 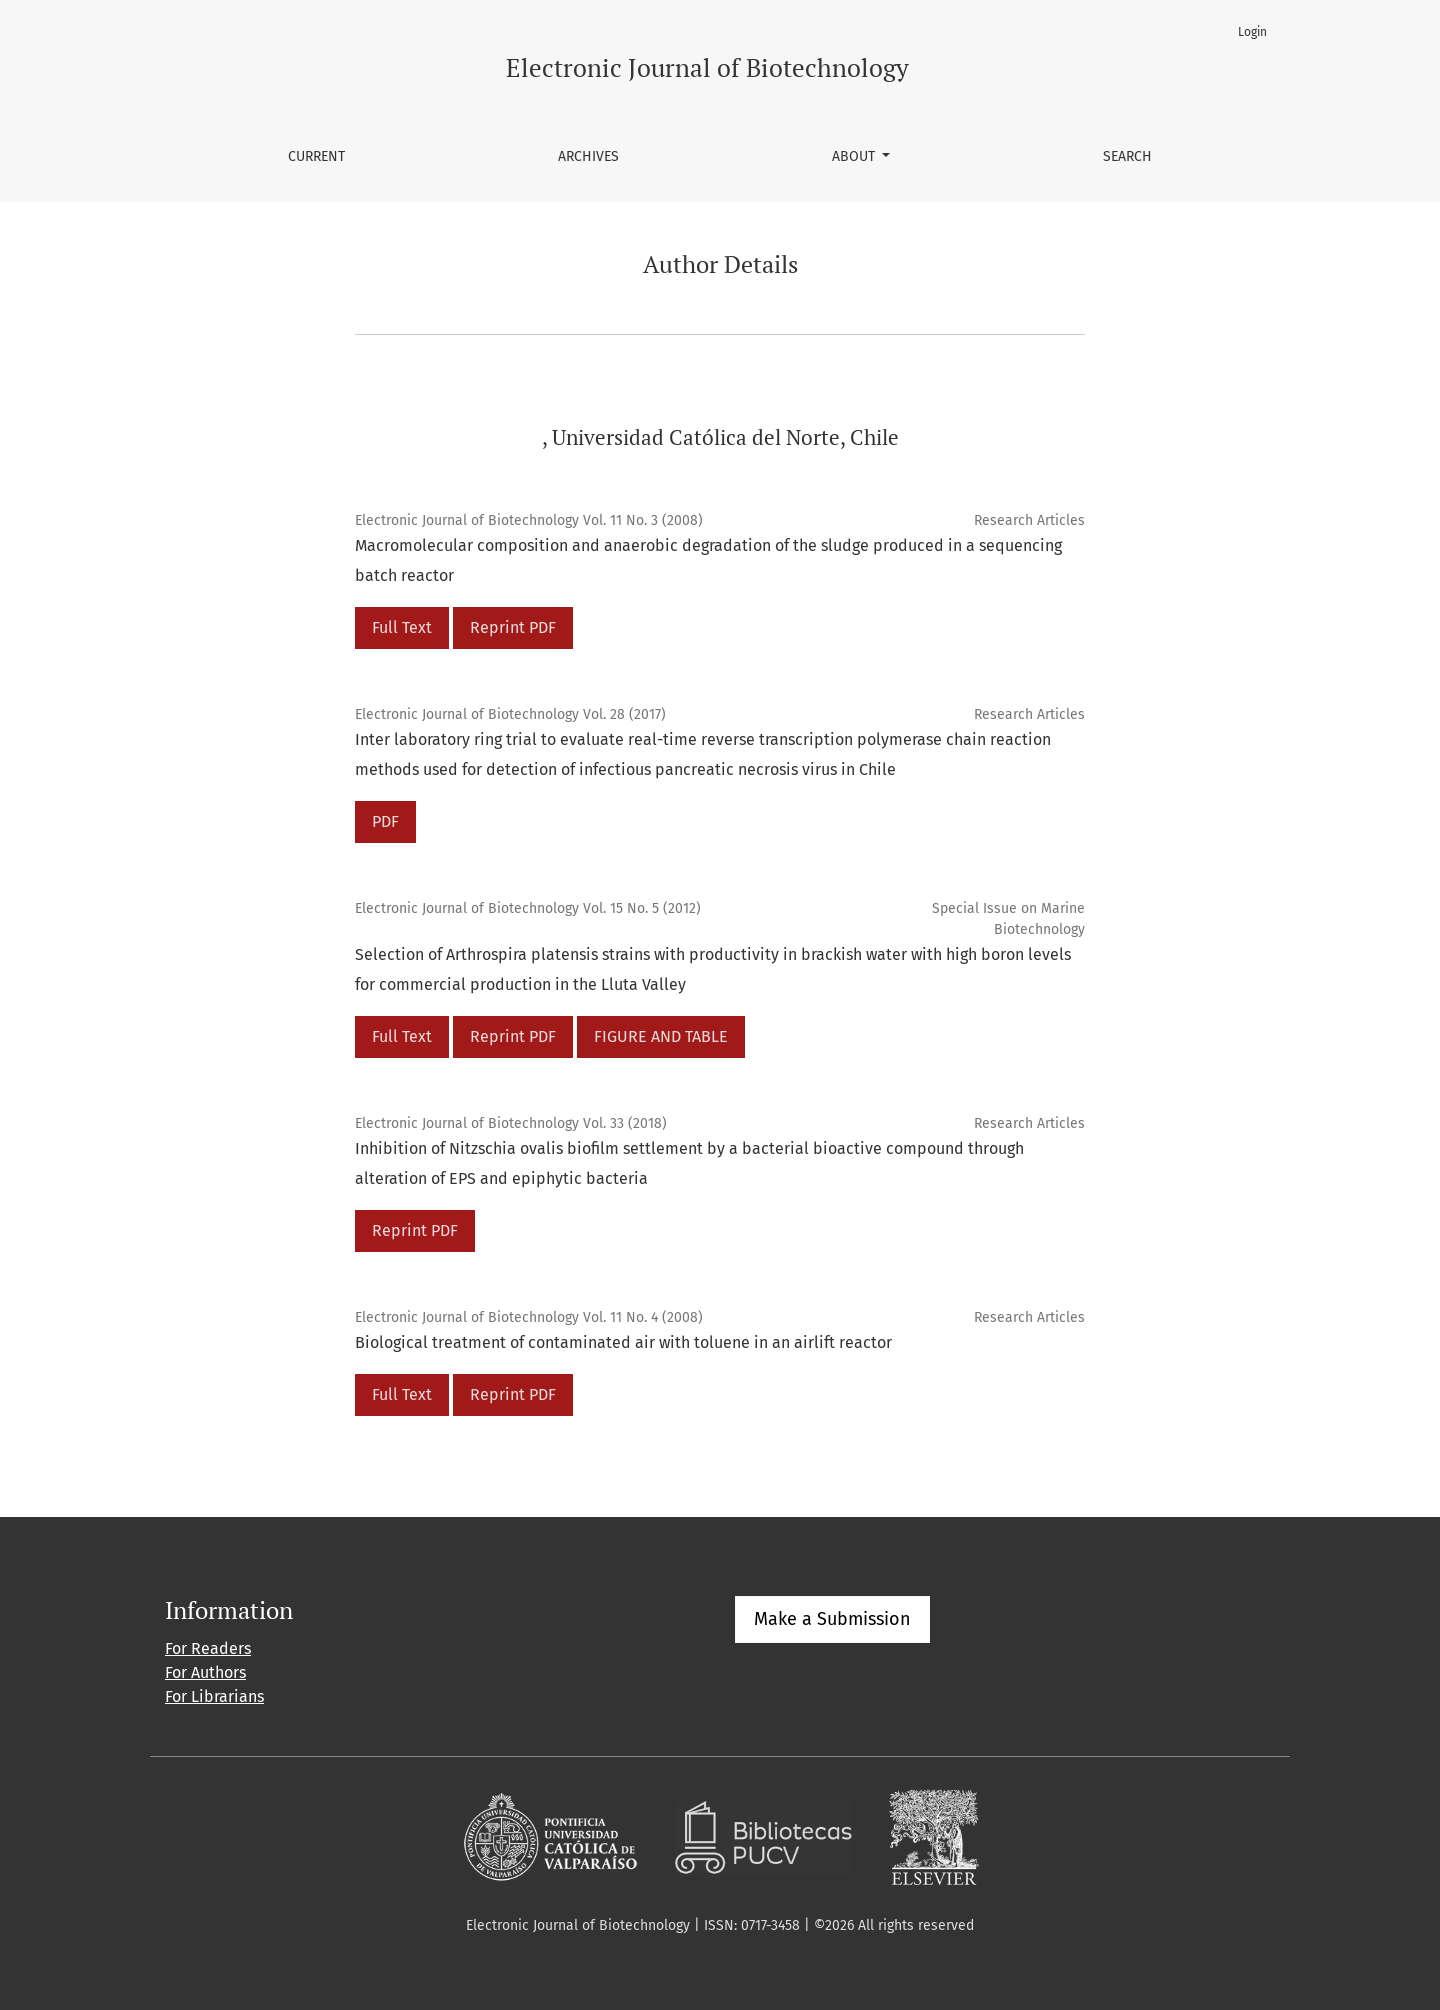 What do you see at coordinates (529, 1317) in the screenshot?
I see `Electronic Journal of Biotechnology Vol. 11 No. 4 (2008)` at bounding box center [529, 1317].